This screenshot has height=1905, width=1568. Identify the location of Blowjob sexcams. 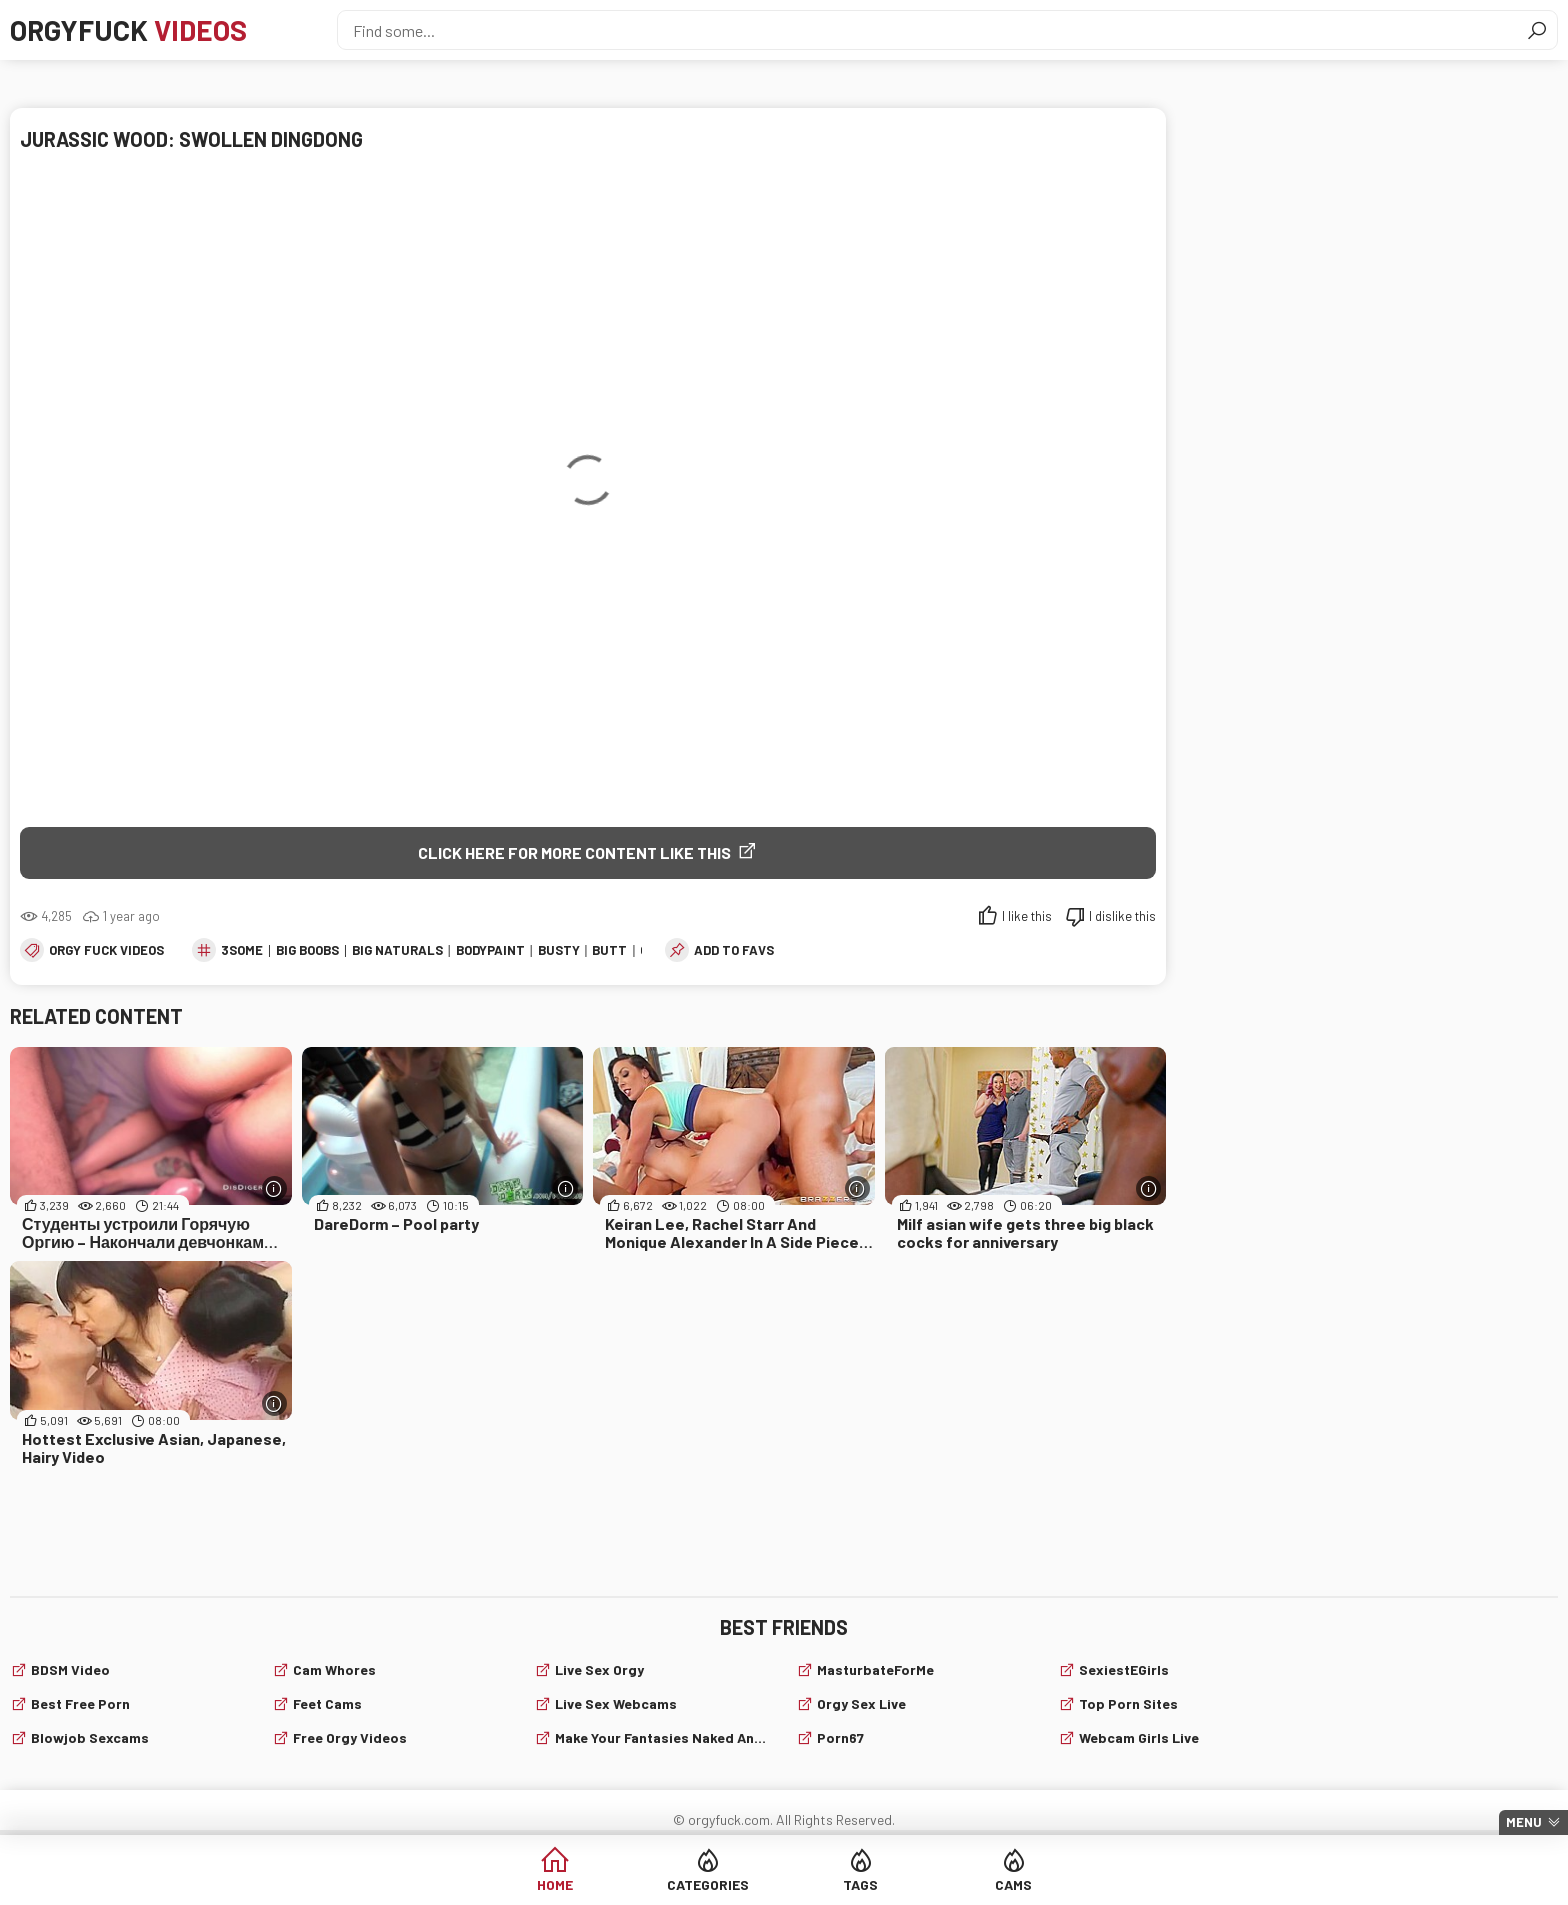
(90, 1737).